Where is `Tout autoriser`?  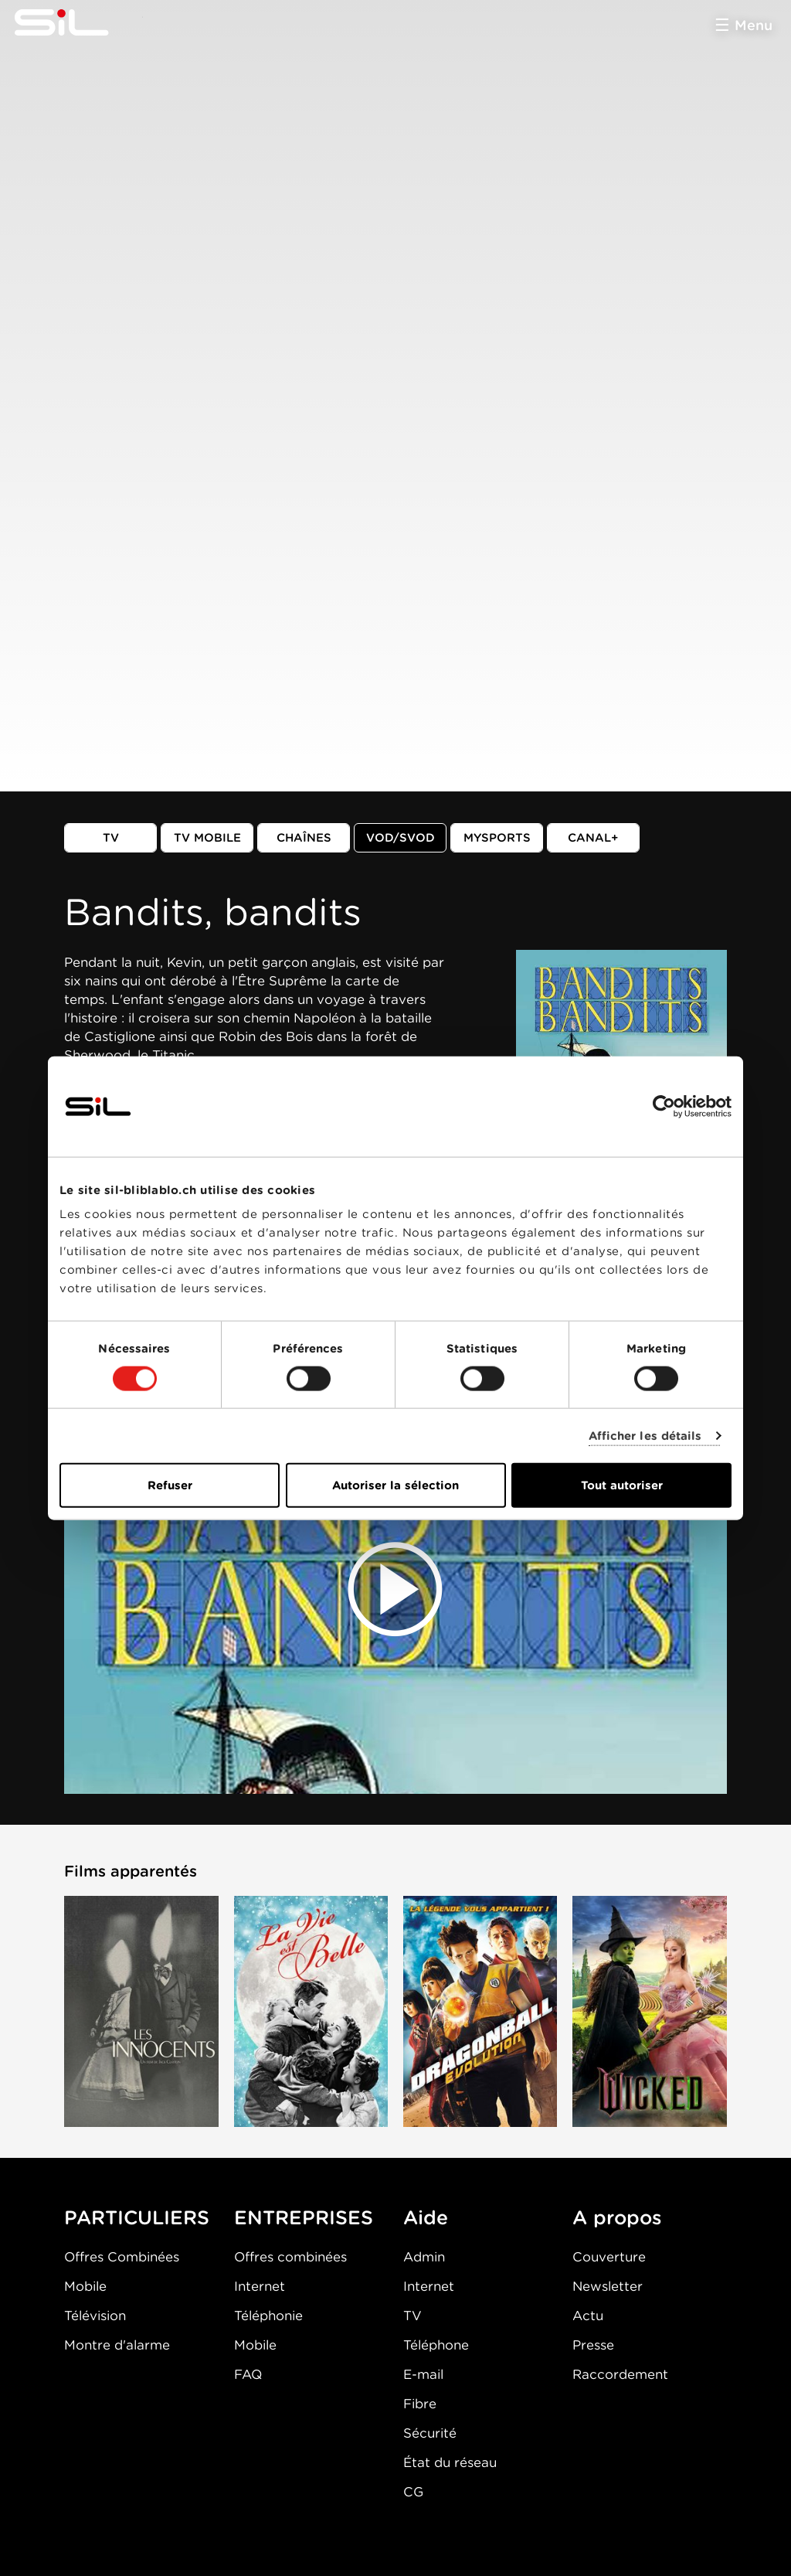 Tout autoriser is located at coordinates (622, 1485).